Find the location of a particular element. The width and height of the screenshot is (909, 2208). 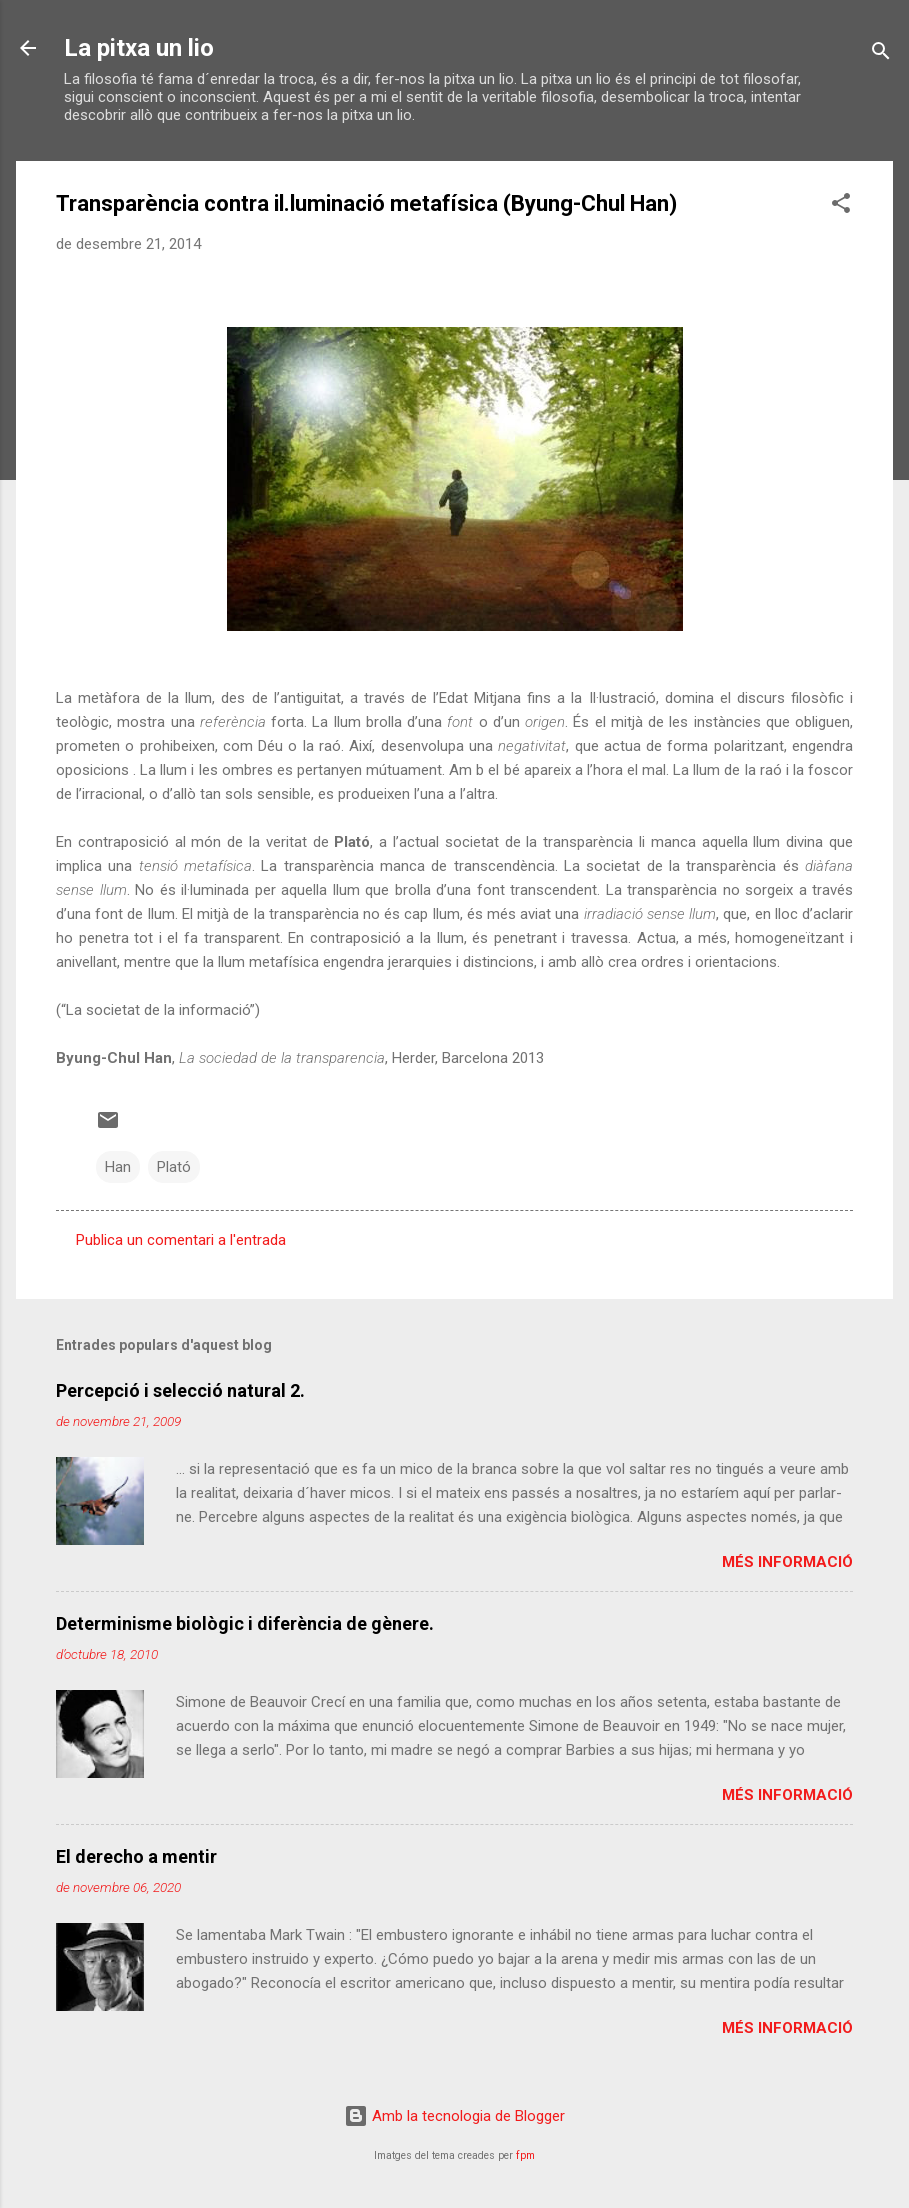

Amb la tecnologia de Blogger is located at coordinates (454, 2116).